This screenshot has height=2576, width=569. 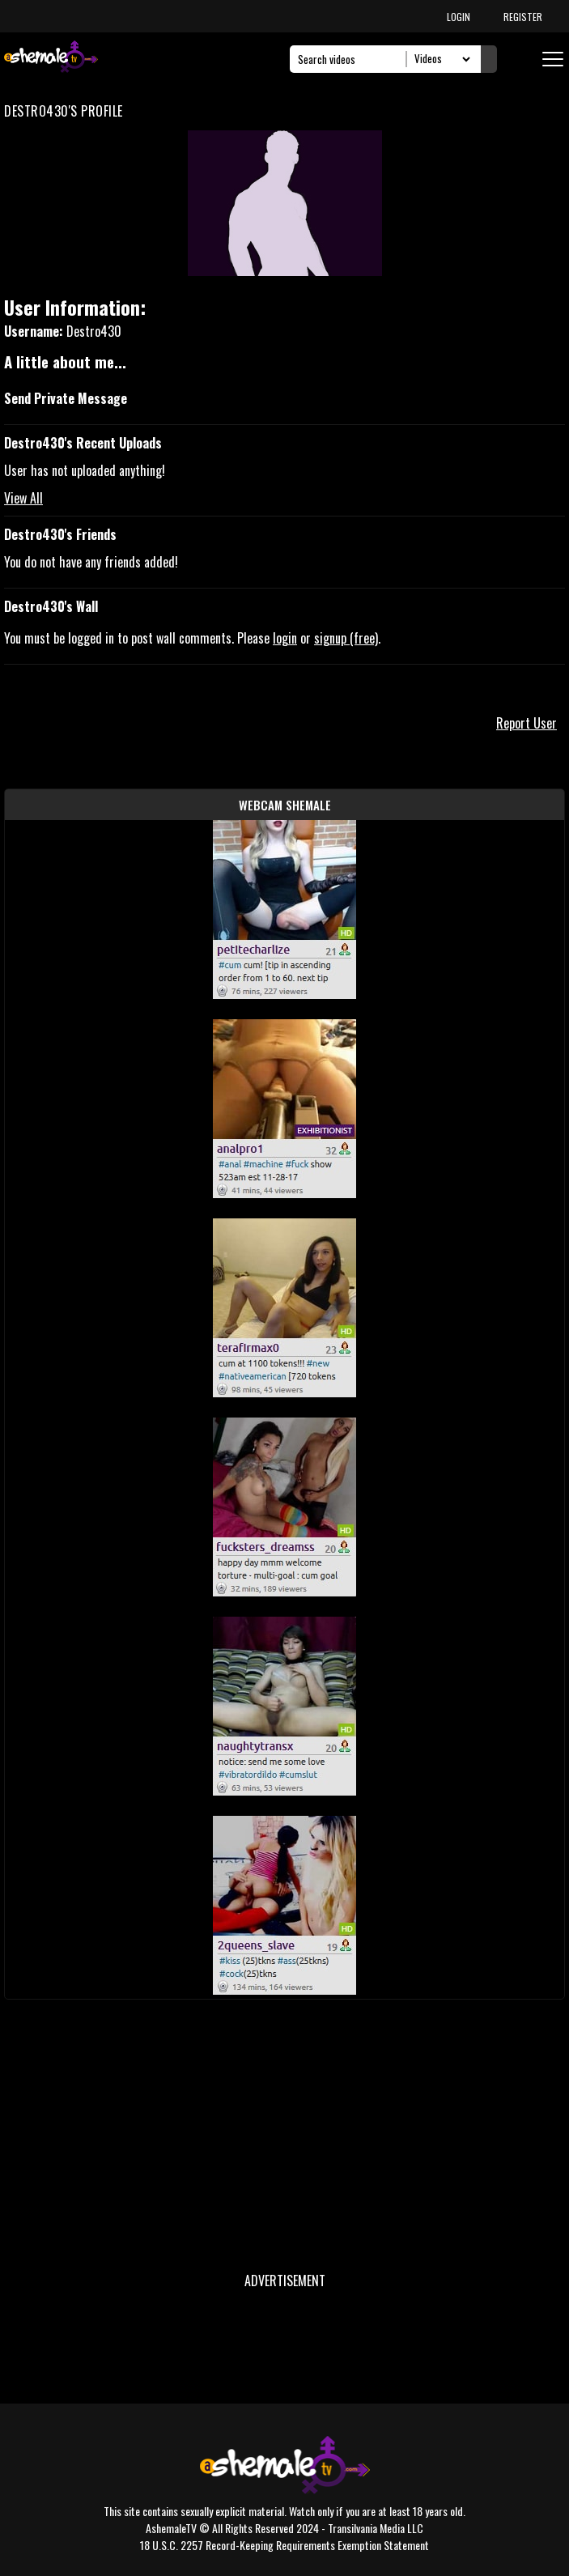 What do you see at coordinates (285, 638) in the screenshot?
I see `login` at bounding box center [285, 638].